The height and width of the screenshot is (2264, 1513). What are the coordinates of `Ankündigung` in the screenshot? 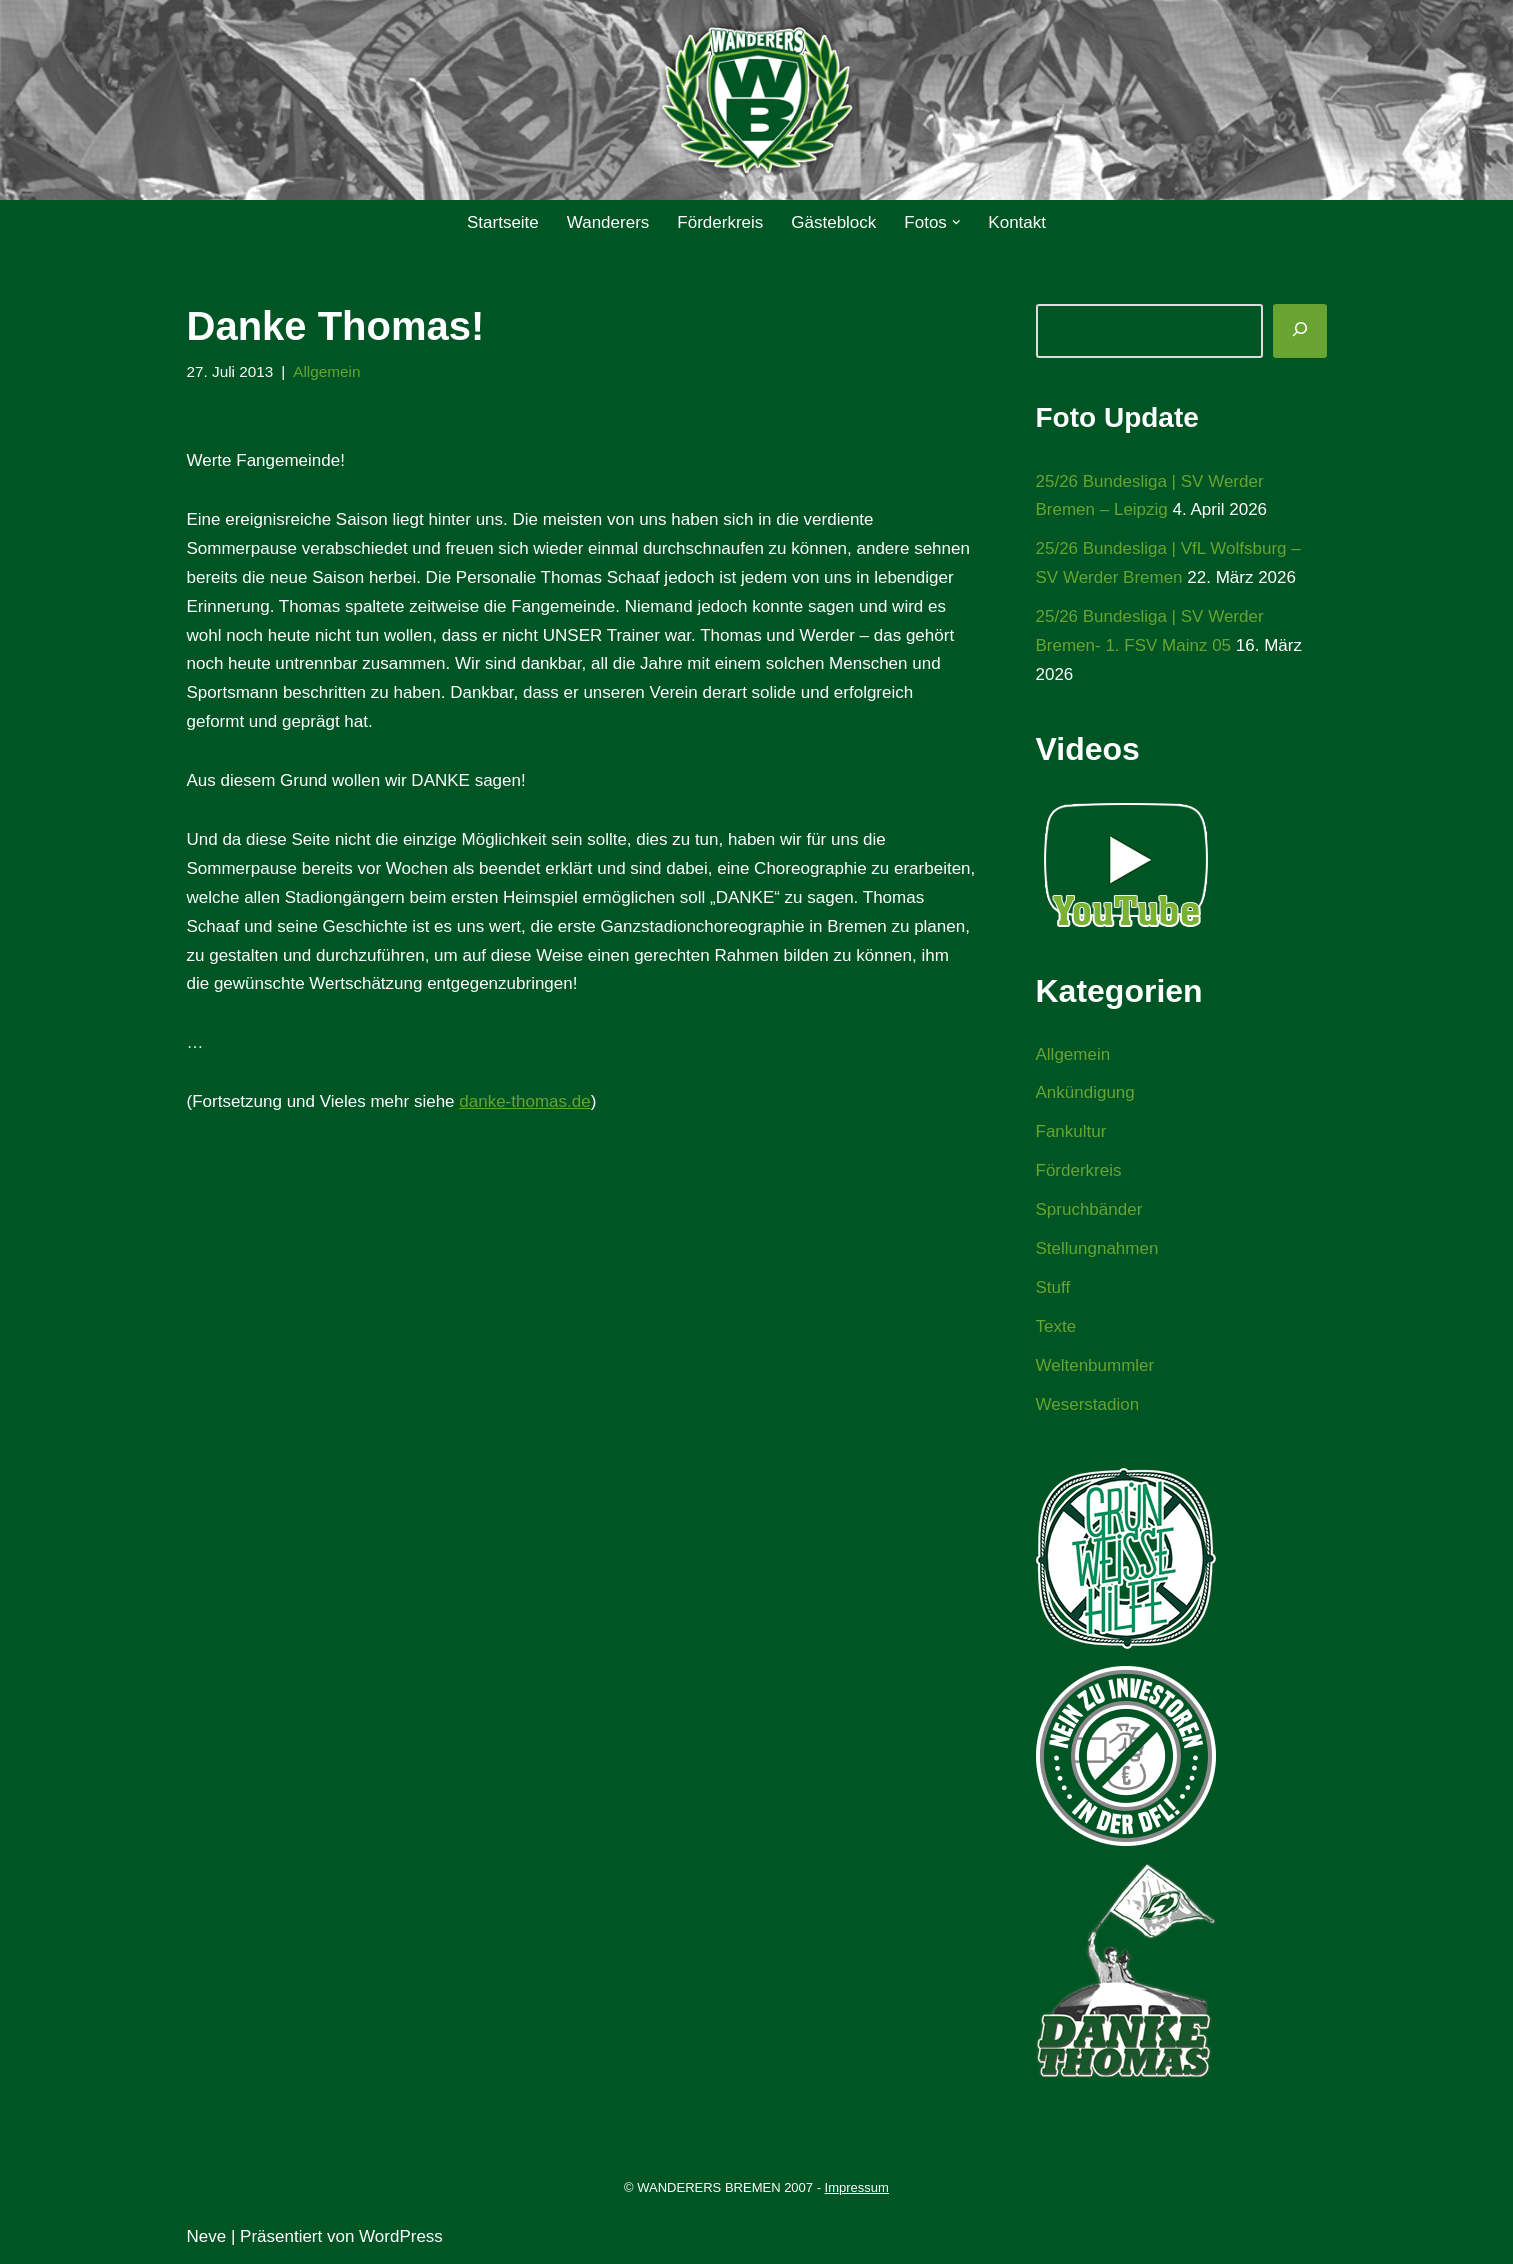 It's located at (1085, 1092).